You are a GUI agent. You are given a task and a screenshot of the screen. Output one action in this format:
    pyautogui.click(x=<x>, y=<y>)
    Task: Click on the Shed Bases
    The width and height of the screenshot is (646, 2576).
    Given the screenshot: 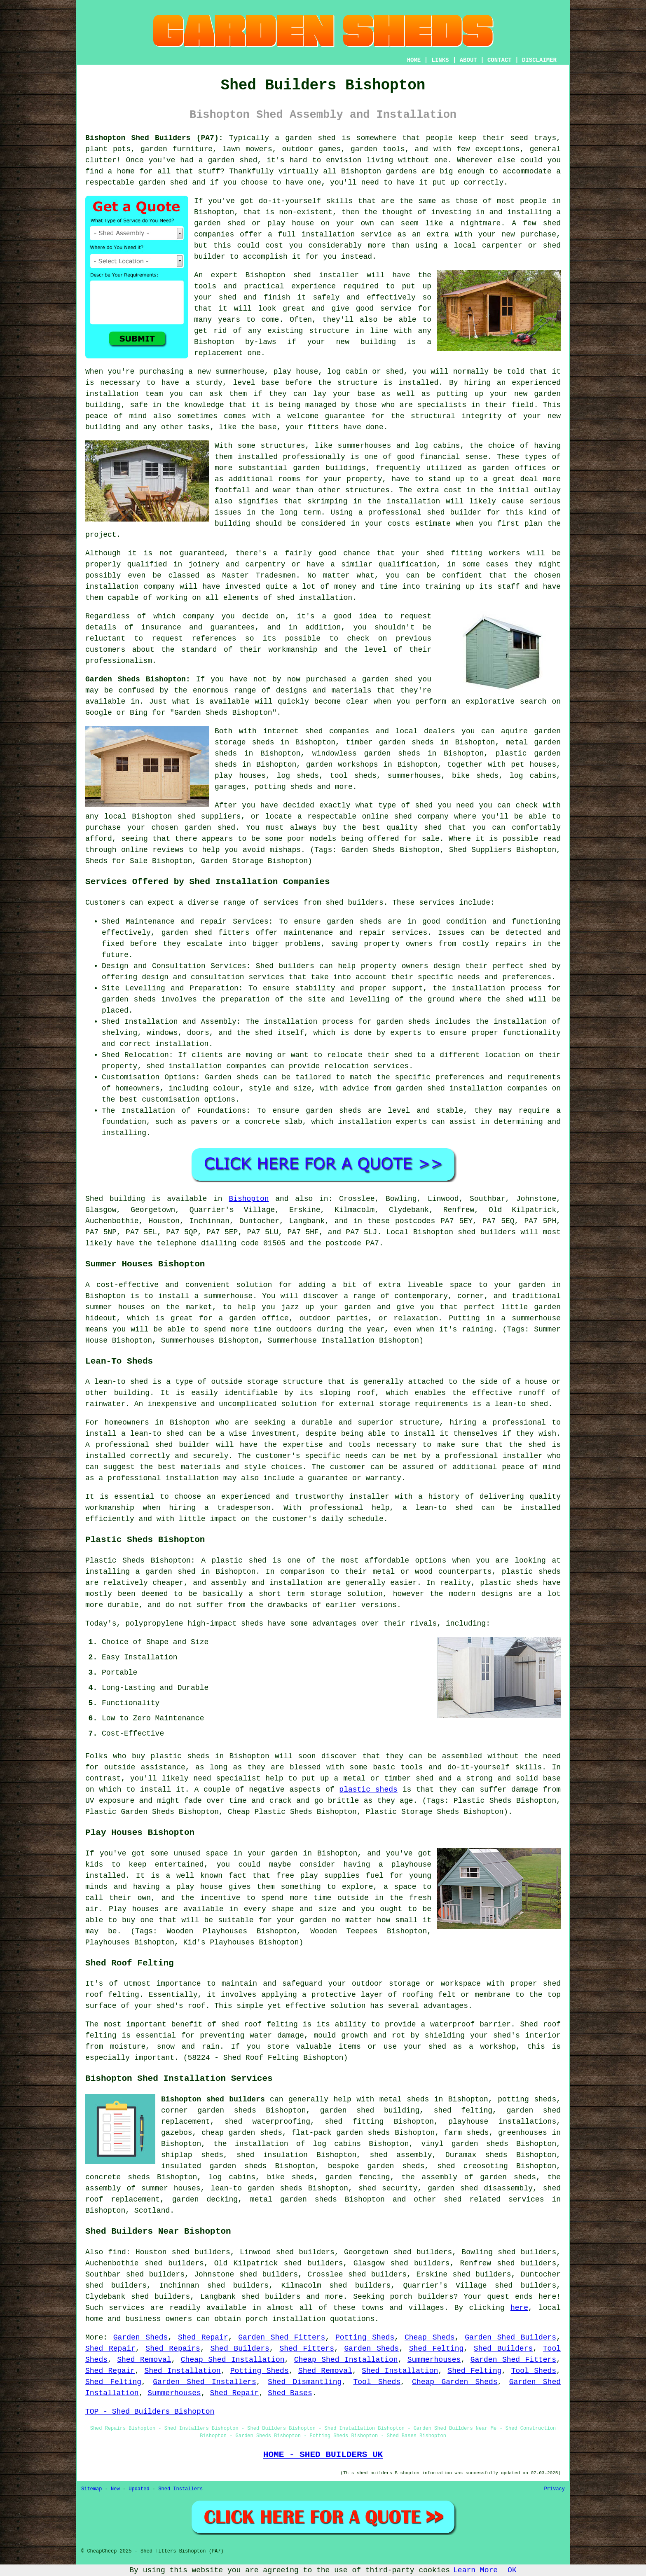 What is the action you would take?
    pyautogui.click(x=290, y=2393)
    